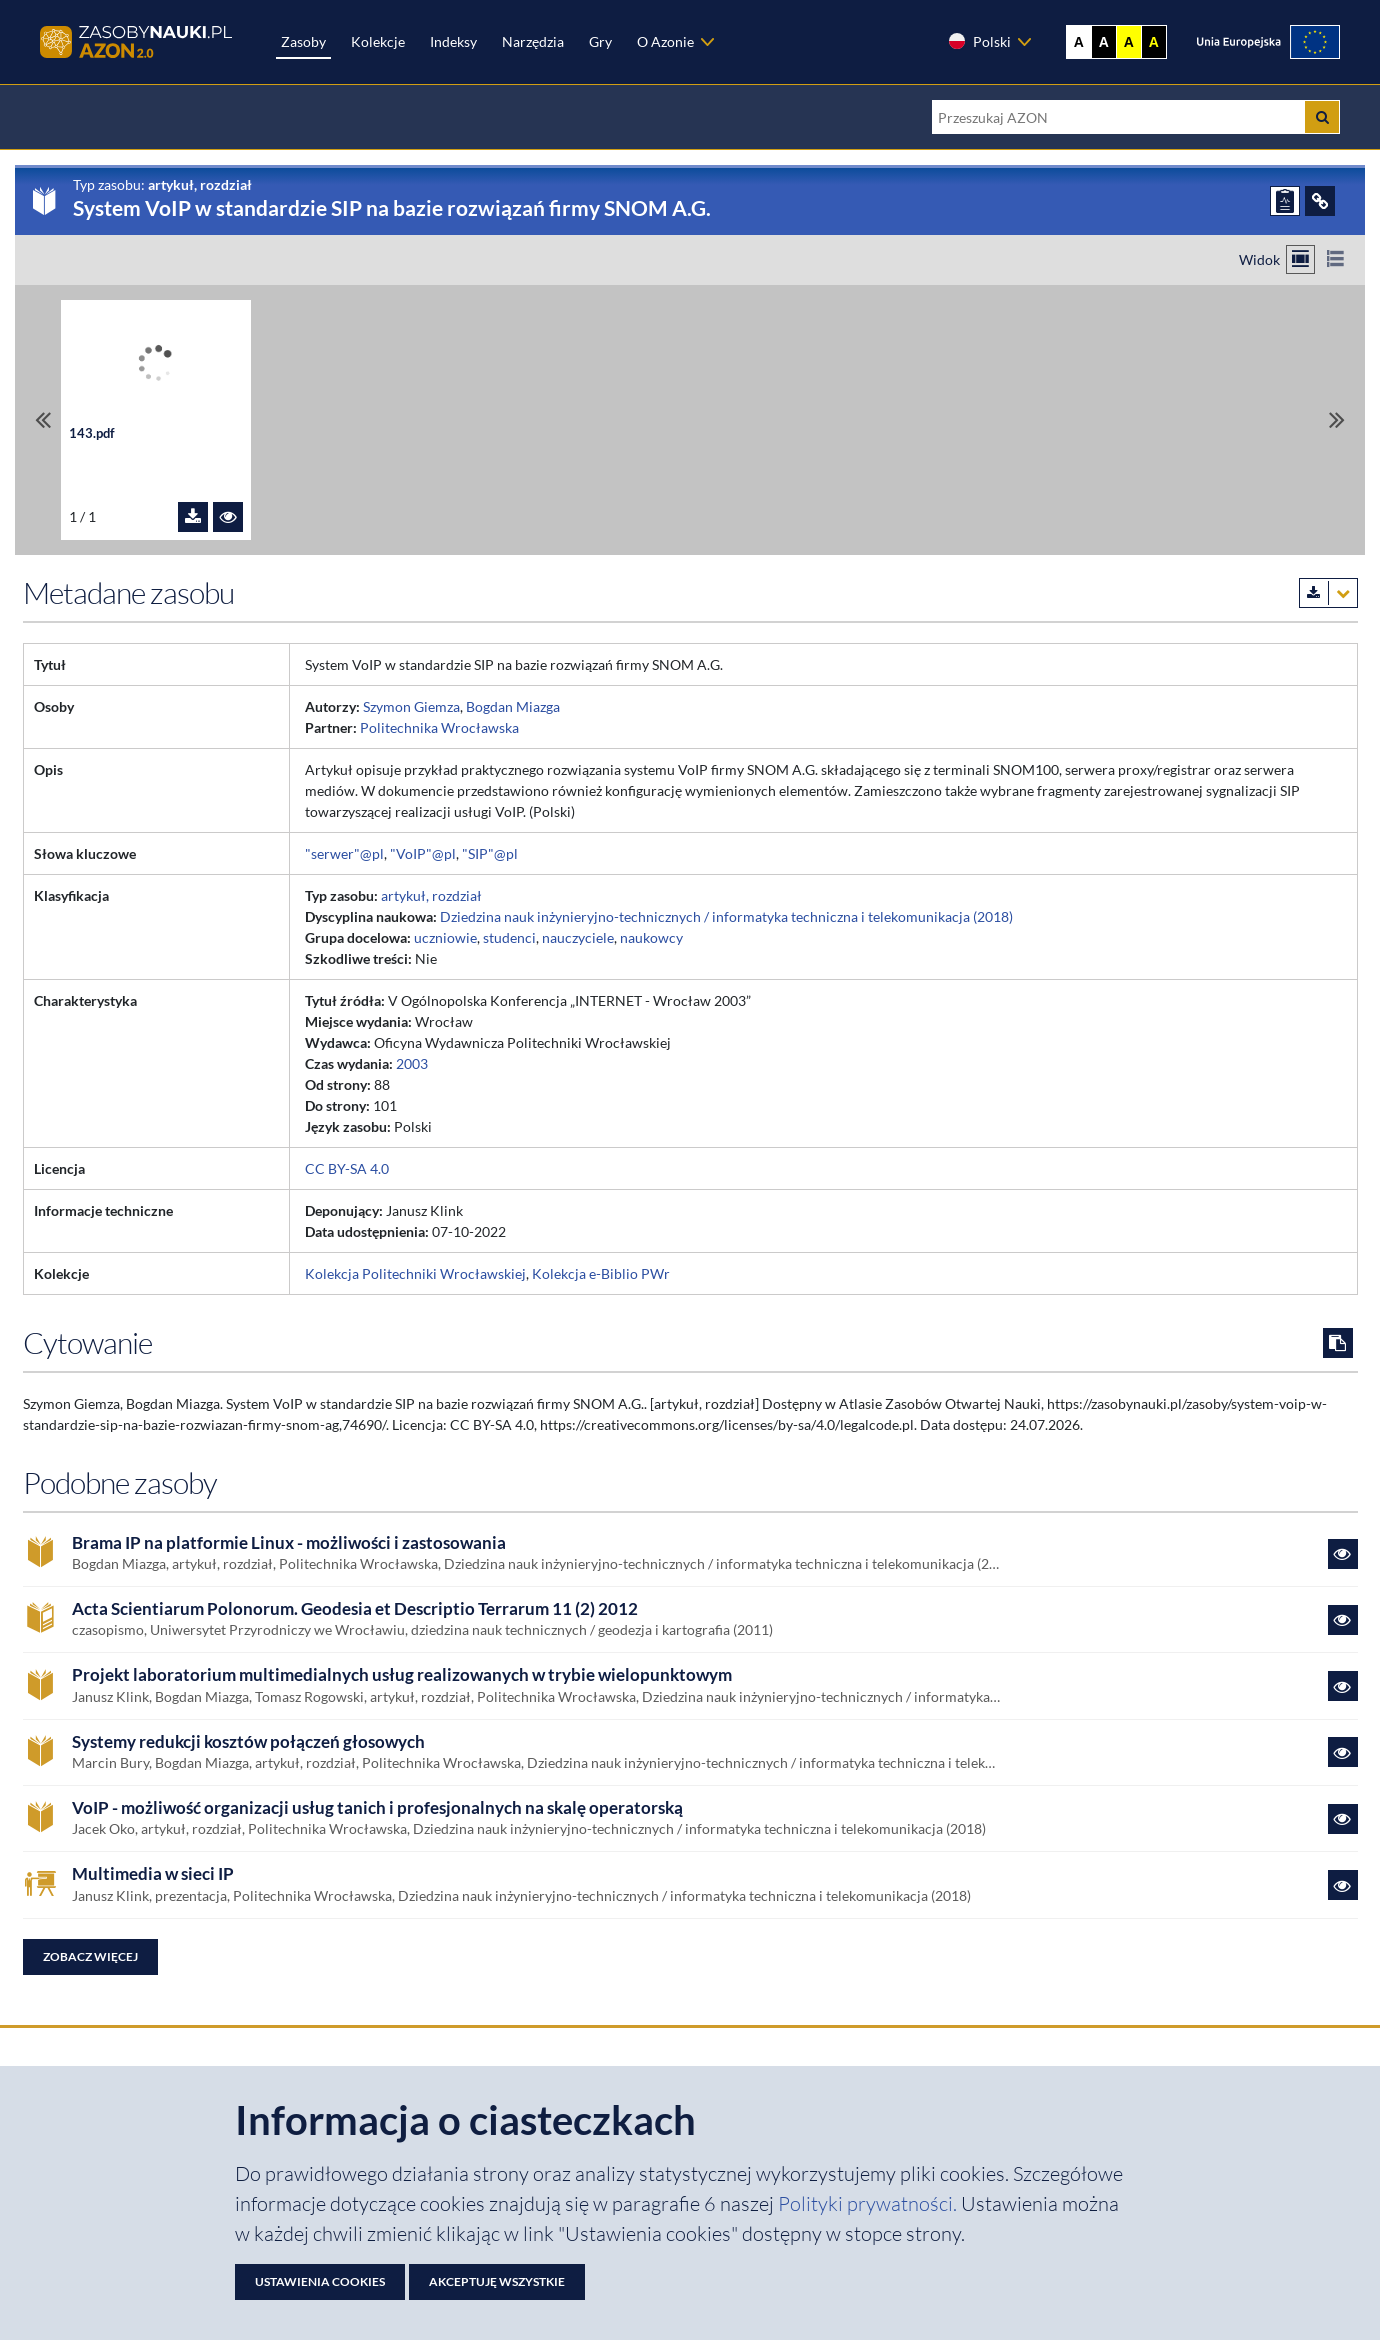  I want to click on Dziedzina nauk inżynieryjno-technicznych / informatyka techniczna i telekomunikacja (2018), so click(726, 916).